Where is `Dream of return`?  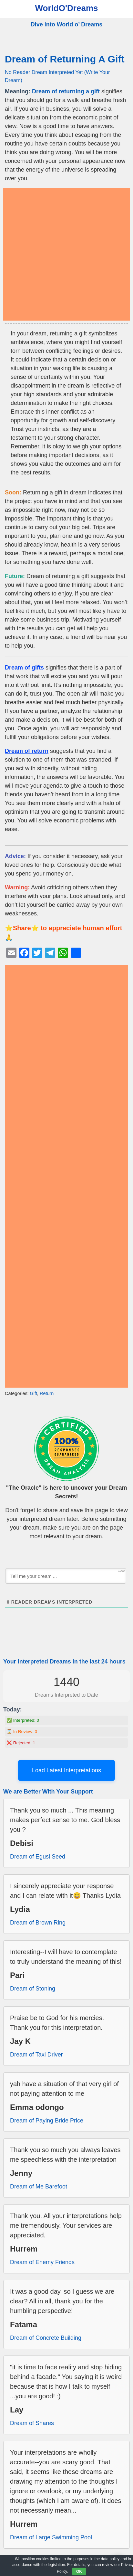 Dream of return is located at coordinates (26, 751).